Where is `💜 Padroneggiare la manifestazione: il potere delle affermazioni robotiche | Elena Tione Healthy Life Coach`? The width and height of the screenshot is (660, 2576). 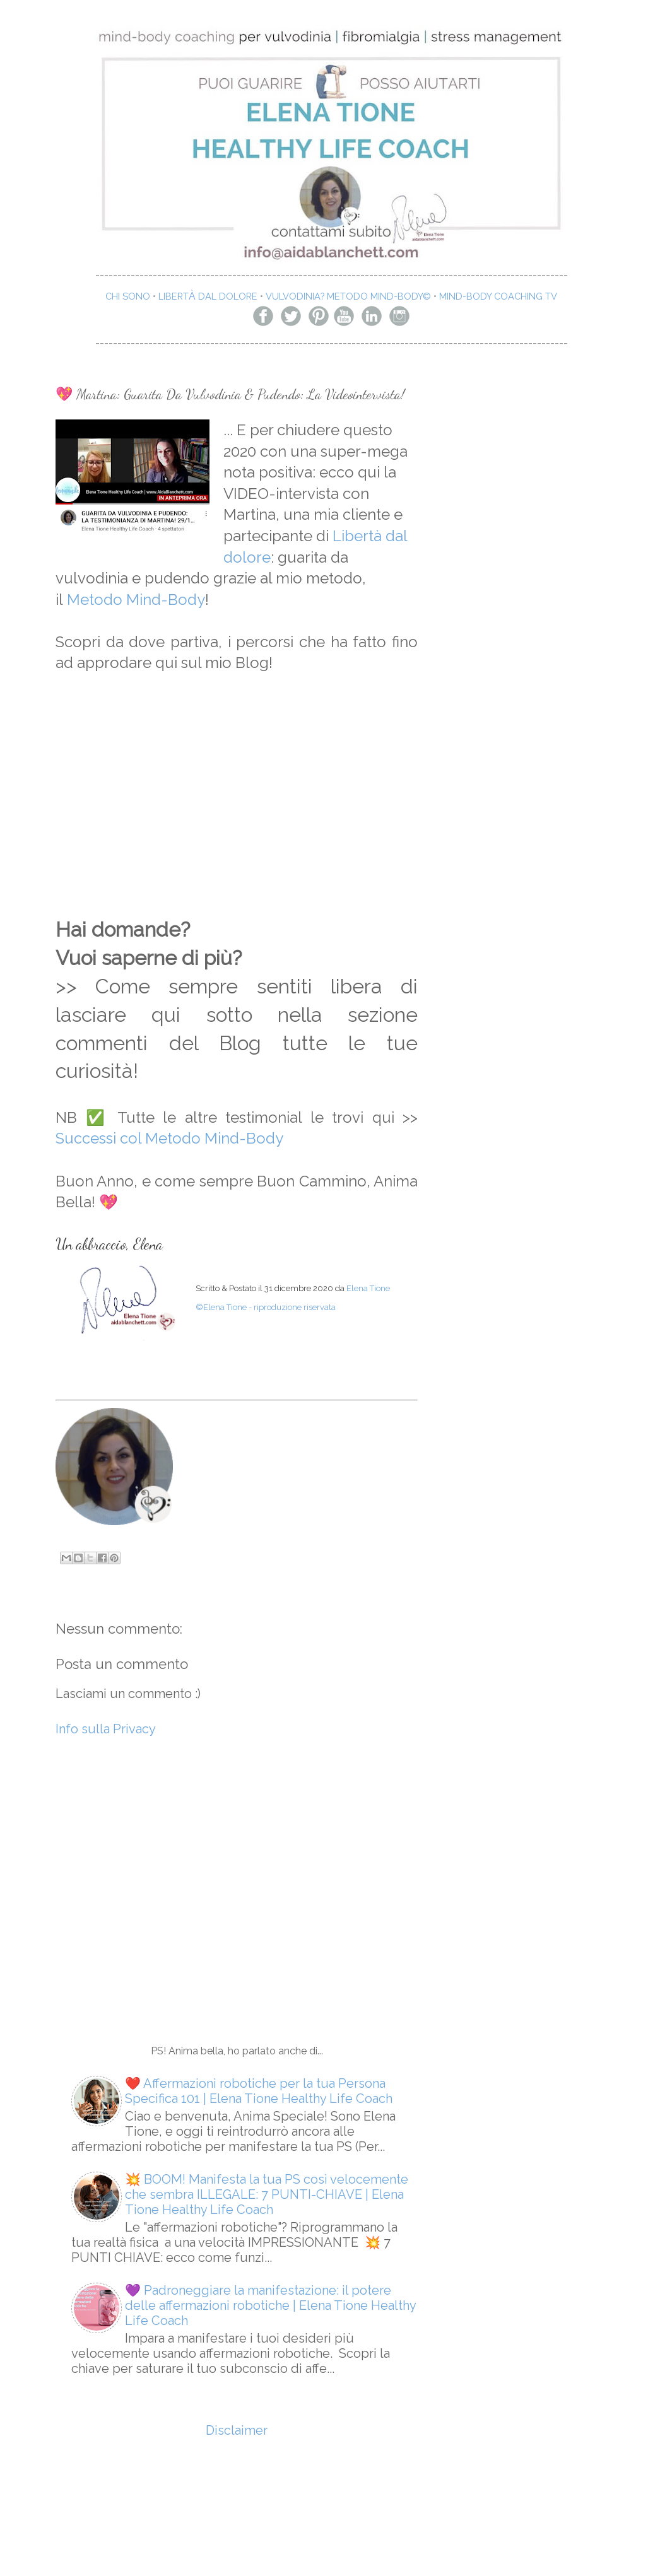 💜 Padroneggiare la manifestazione: il potere delle affermazioni robotiche | Elena Tione Healthy Life Coach is located at coordinates (270, 2305).